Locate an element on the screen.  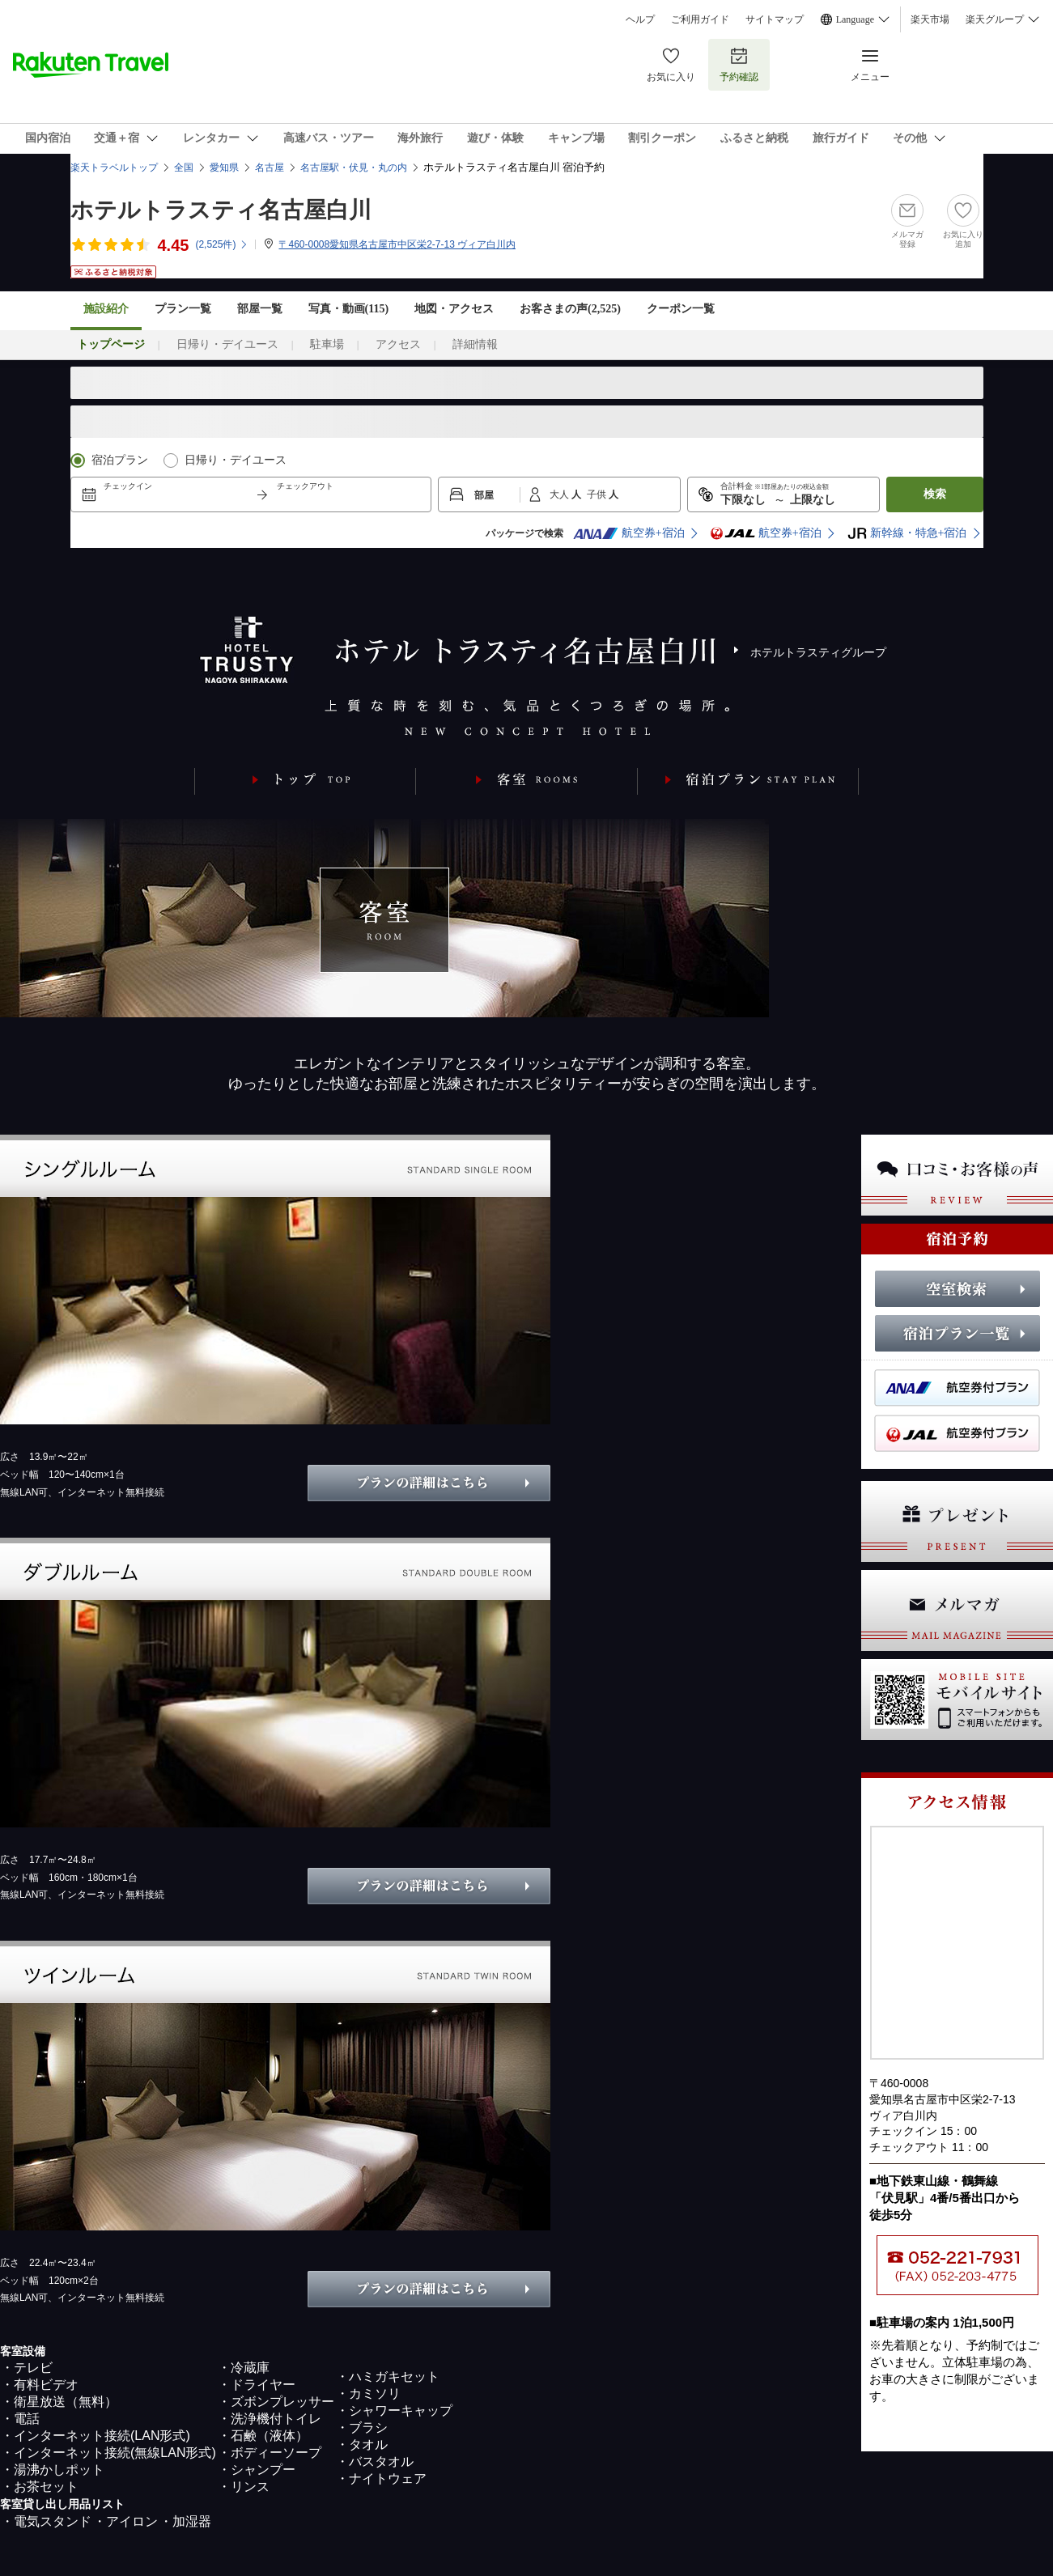
ホテルトラスティグループ is located at coordinates (818, 652).